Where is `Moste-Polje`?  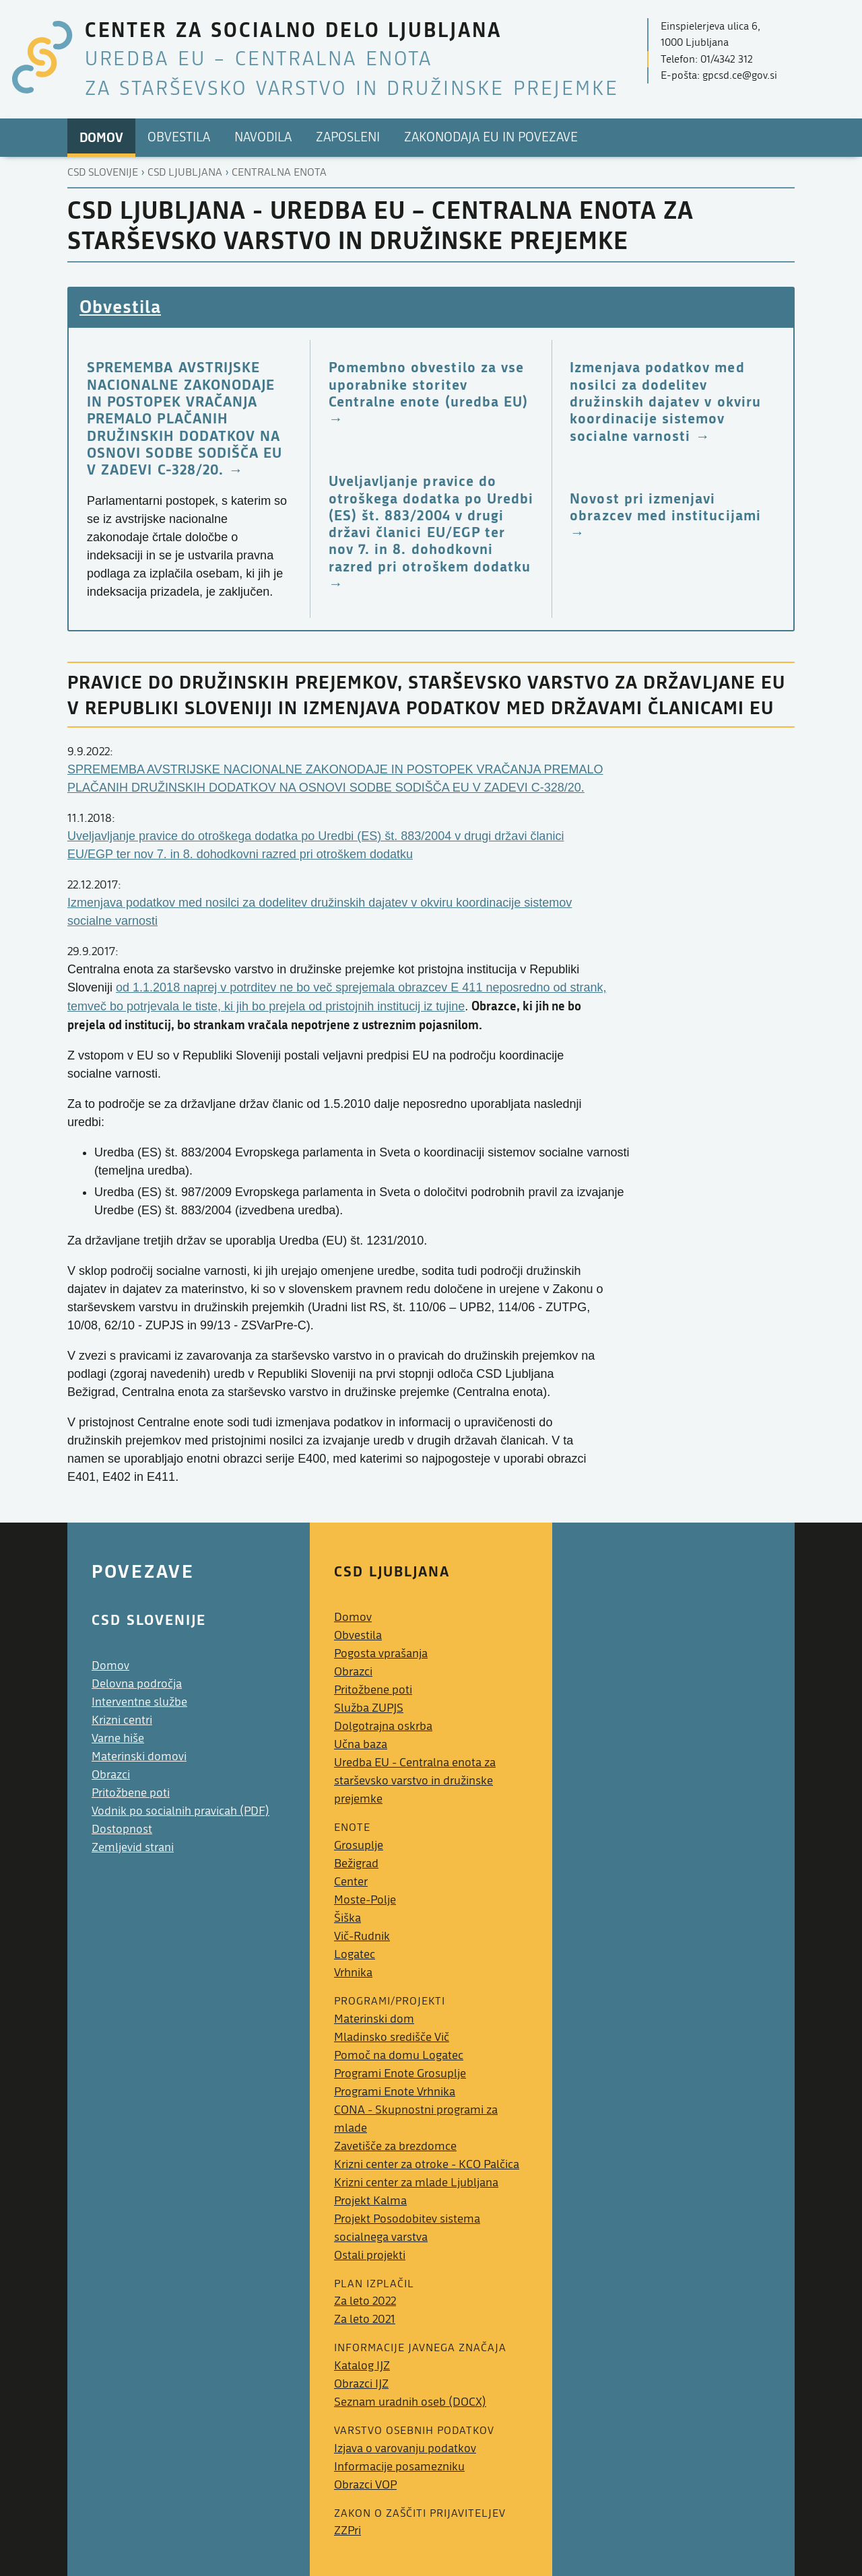 Moste-Polje is located at coordinates (365, 1900).